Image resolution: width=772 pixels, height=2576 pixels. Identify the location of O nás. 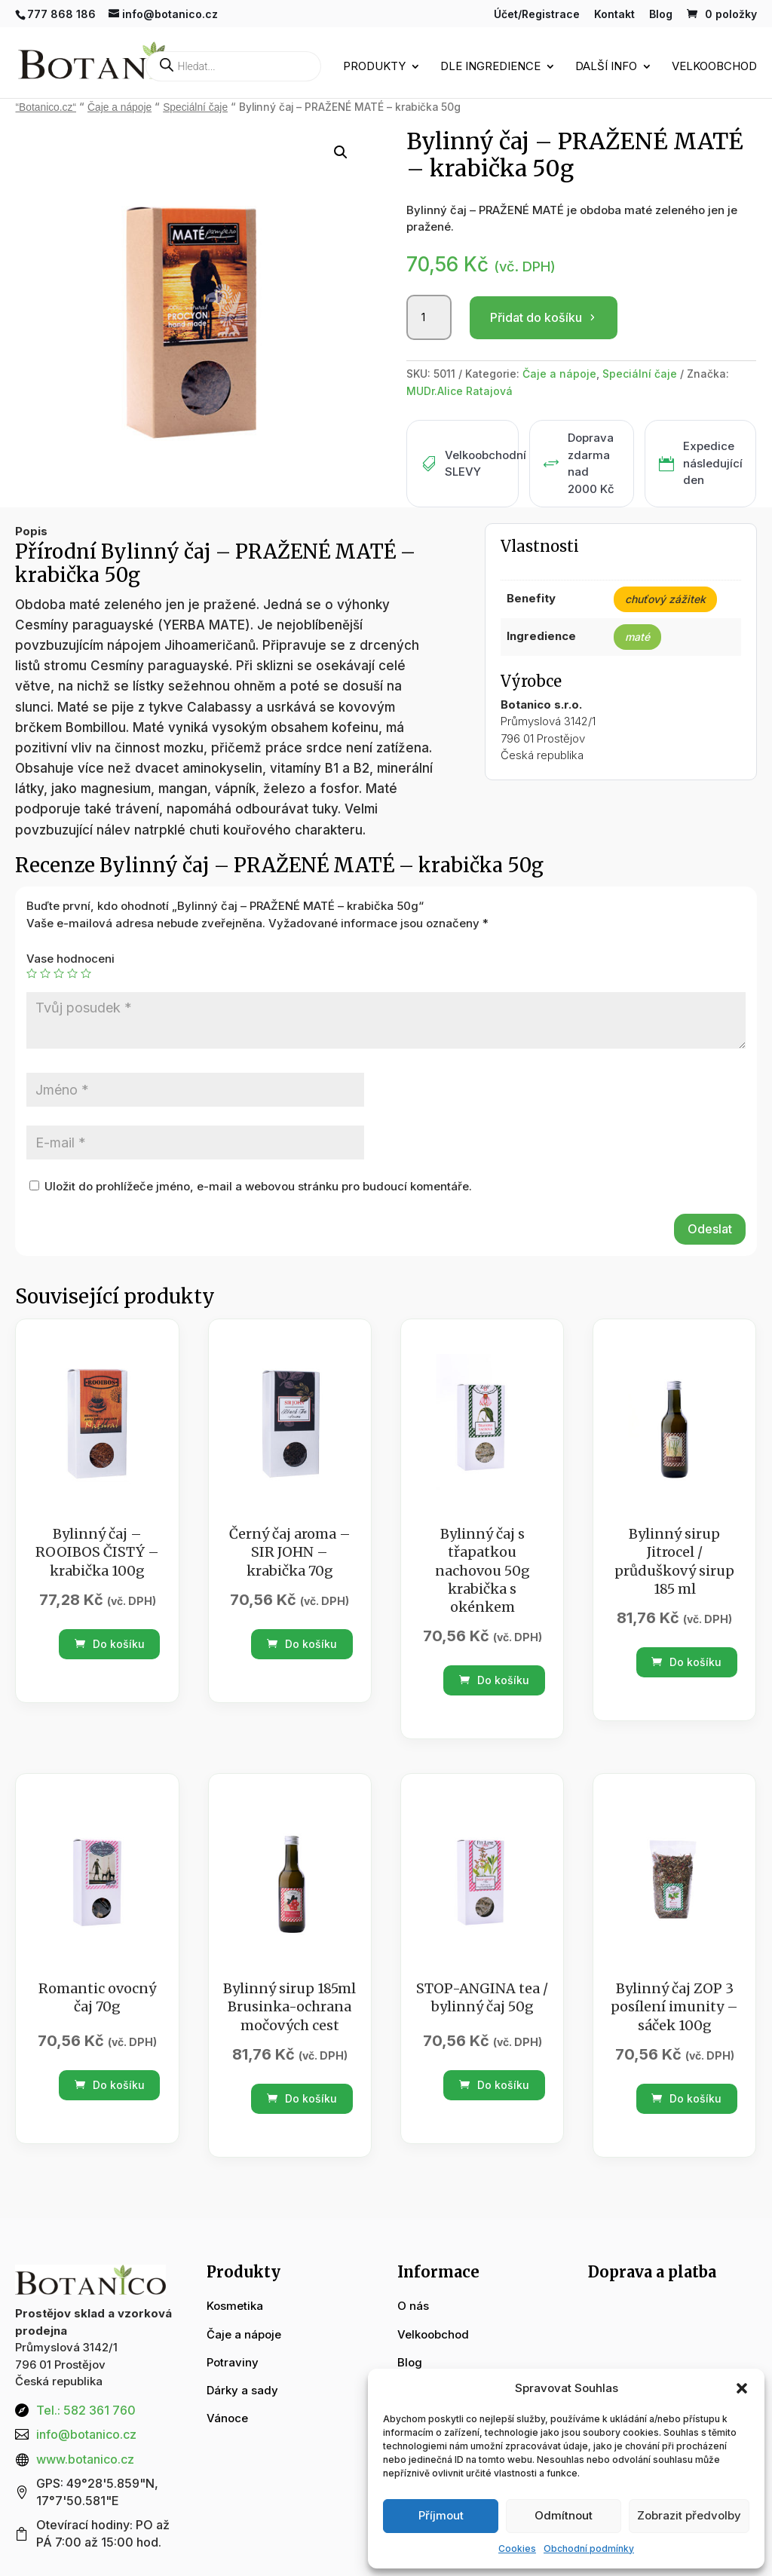
(413, 2306).